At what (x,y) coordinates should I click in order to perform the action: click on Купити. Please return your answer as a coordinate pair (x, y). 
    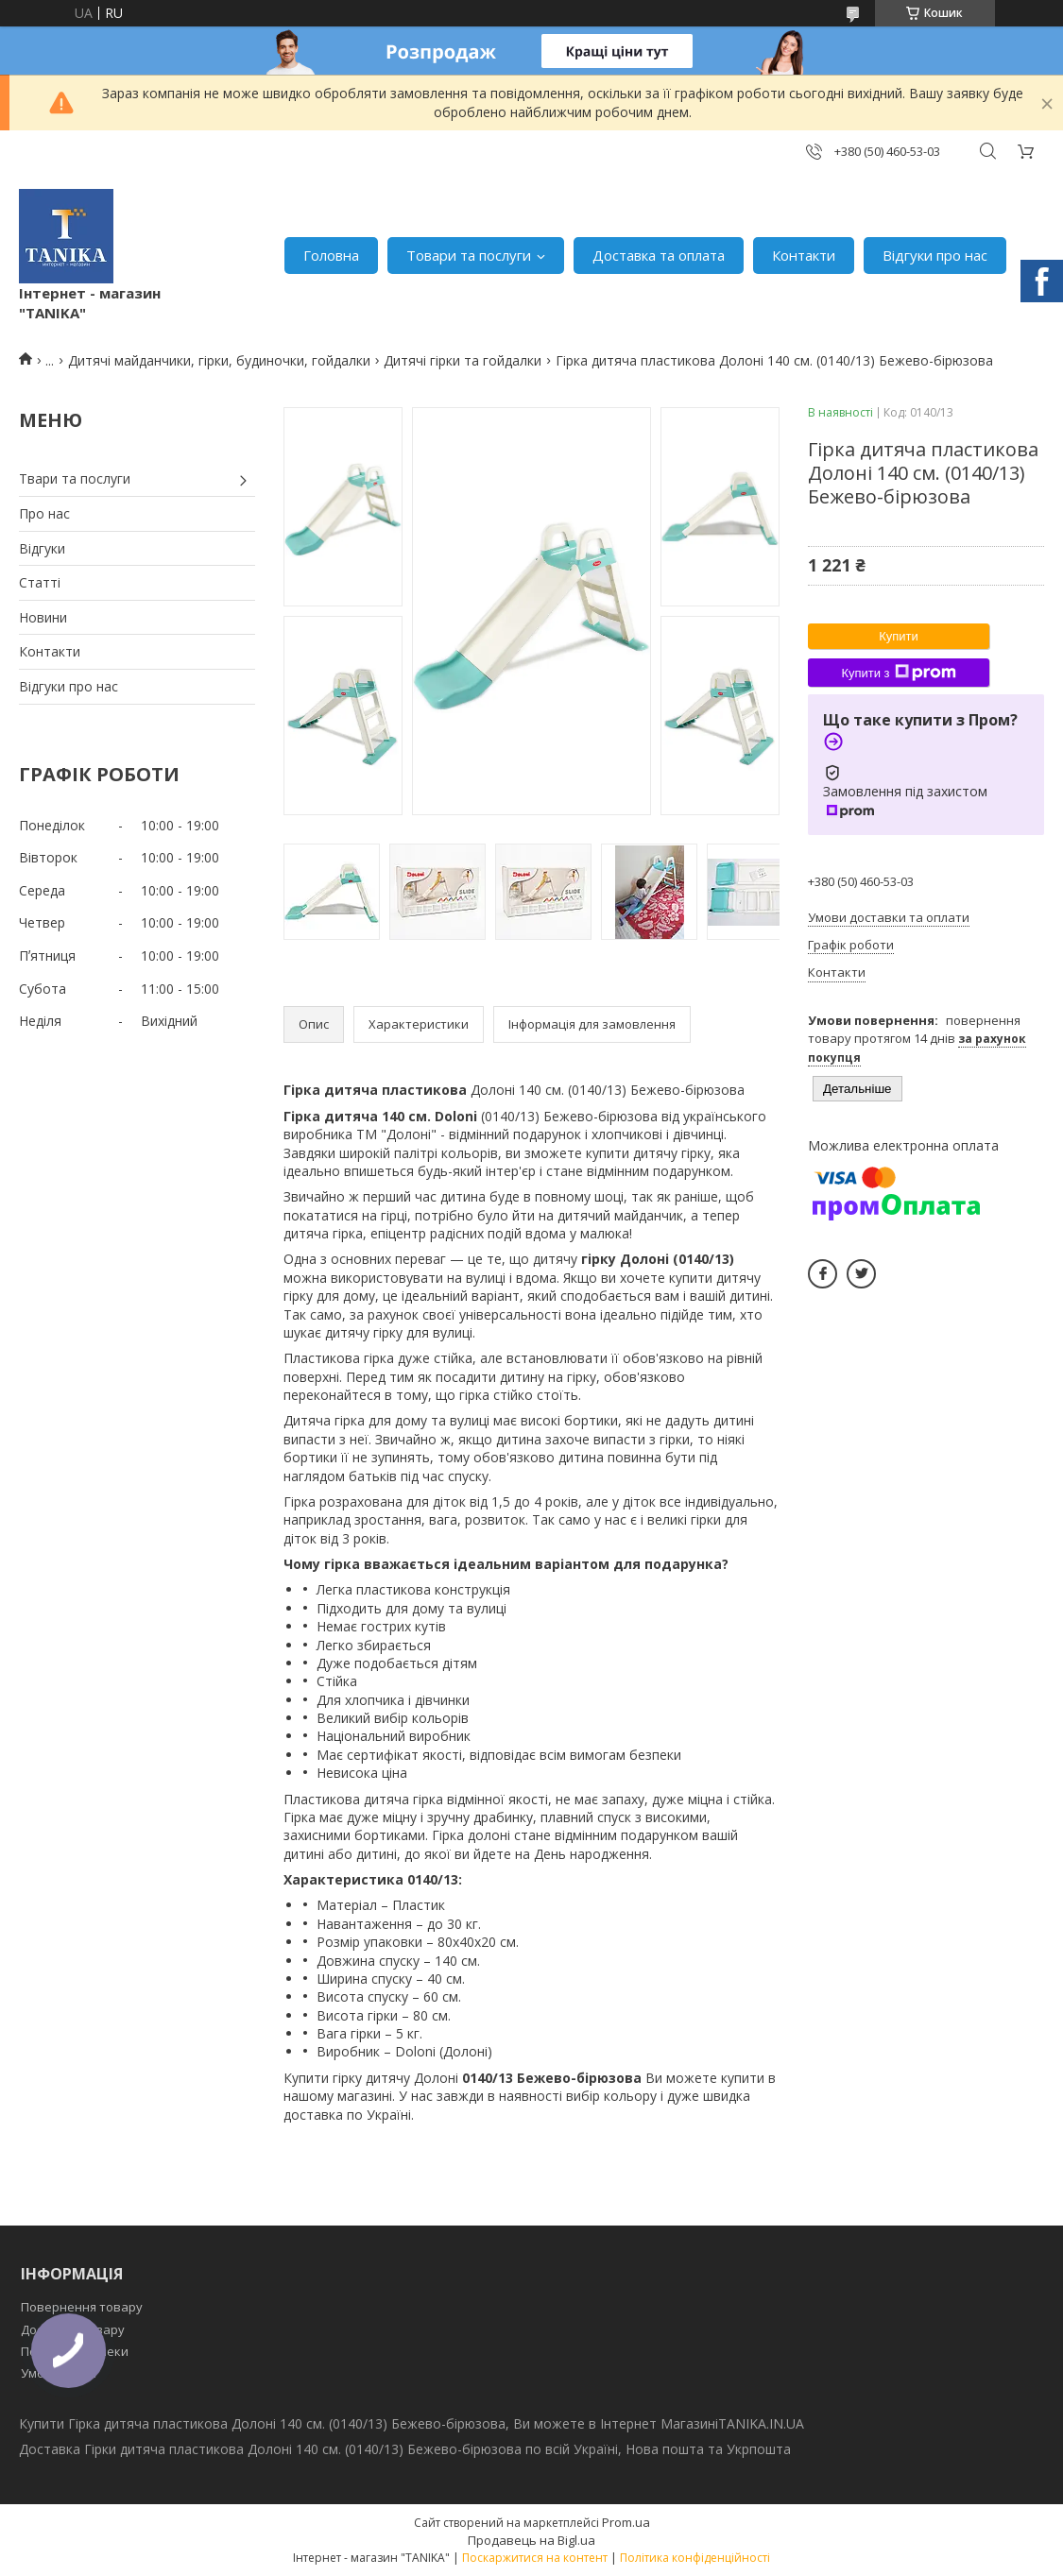
    Looking at the image, I should click on (898, 636).